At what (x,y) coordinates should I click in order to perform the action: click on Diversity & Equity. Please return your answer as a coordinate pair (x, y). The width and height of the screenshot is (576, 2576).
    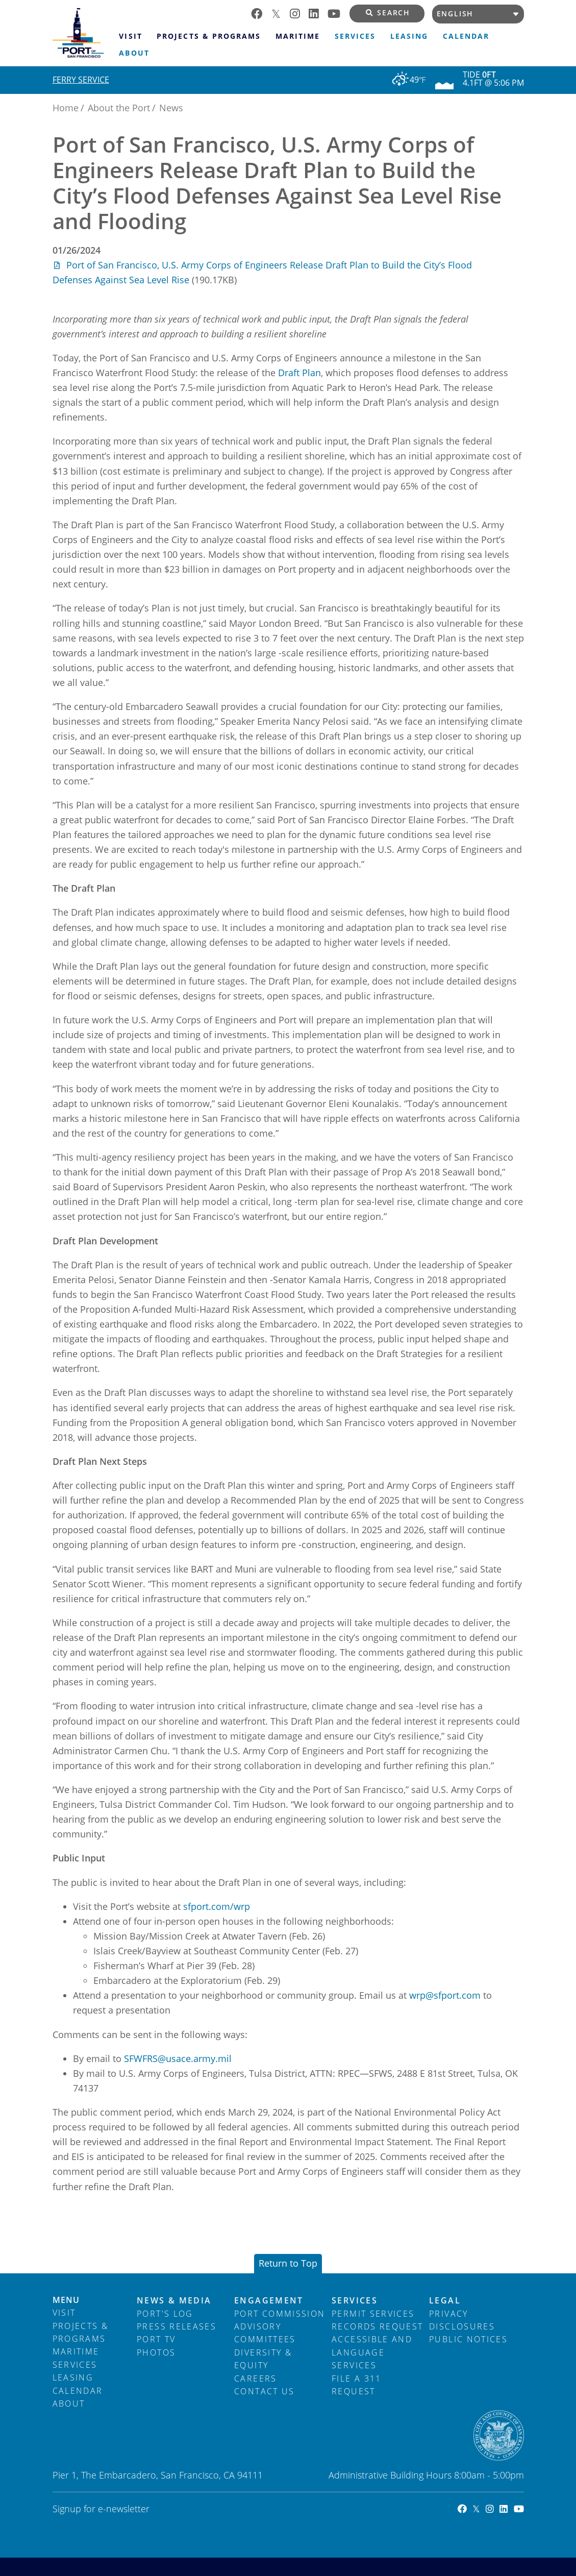
    Looking at the image, I should click on (263, 2359).